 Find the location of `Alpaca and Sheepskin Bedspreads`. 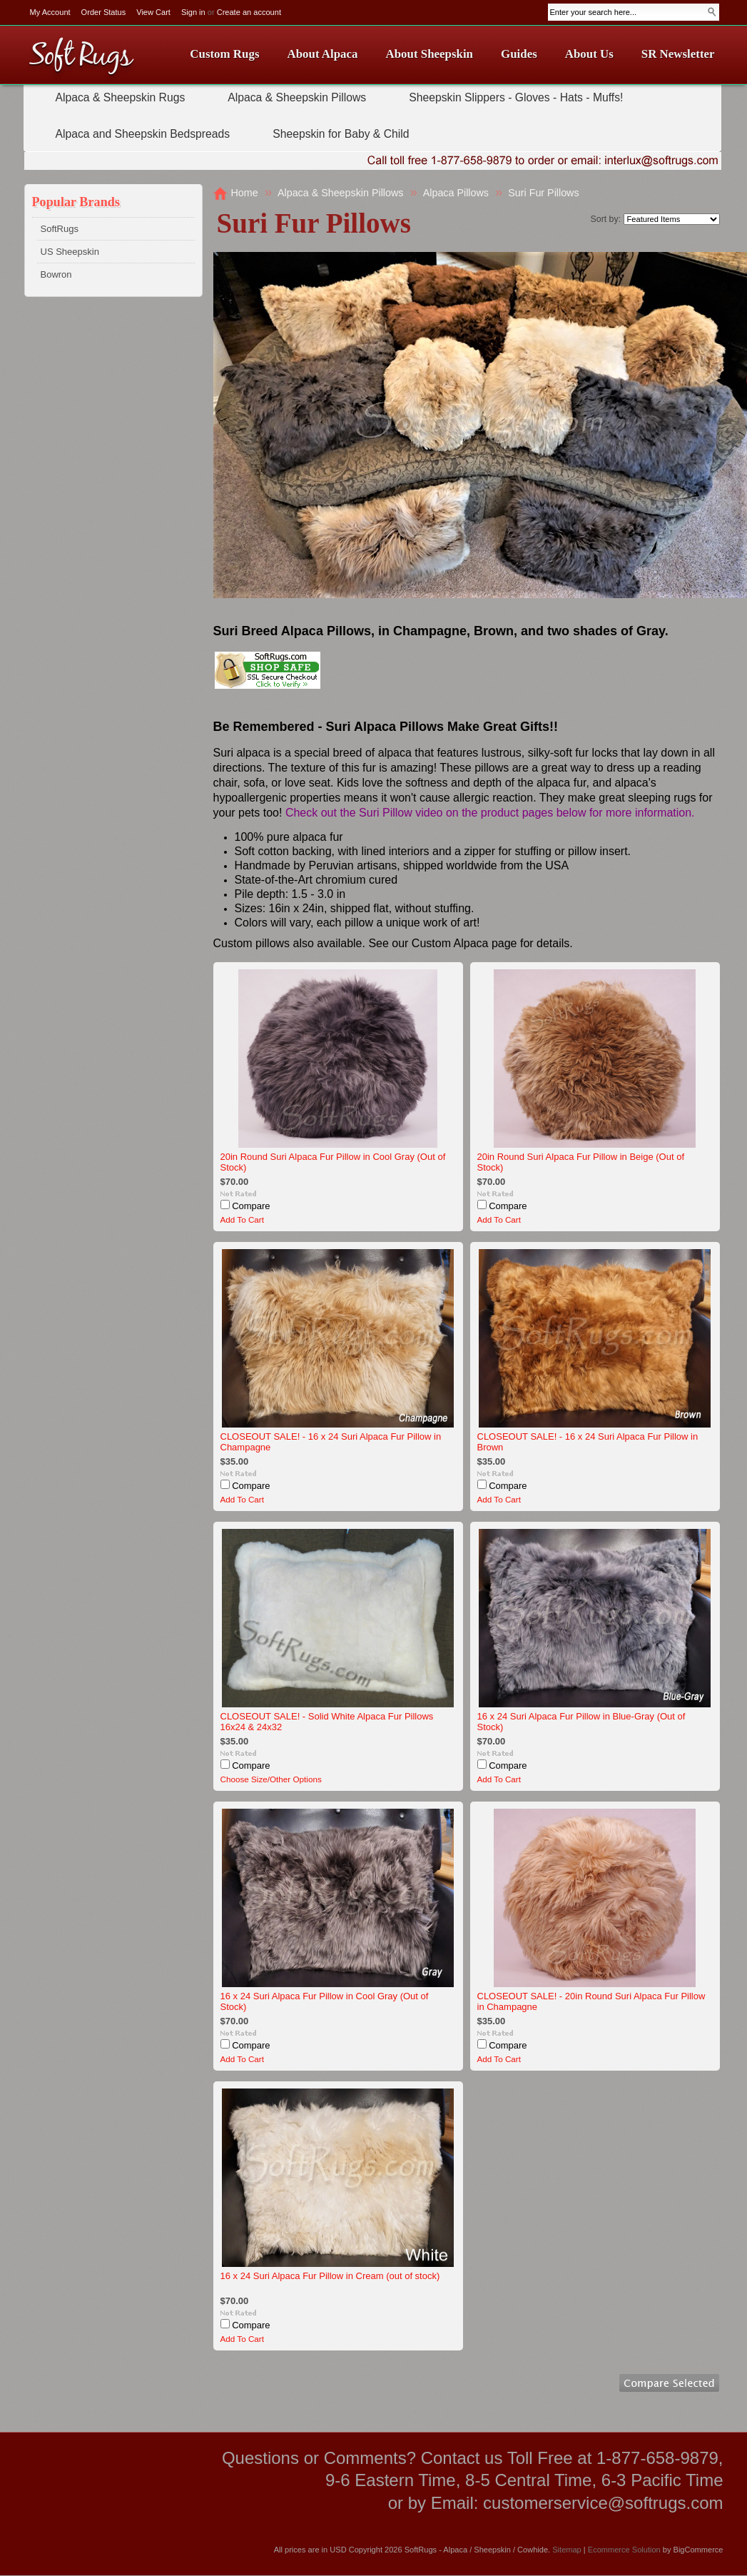

Alpaca and Sheepskin Bedspreads is located at coordinates (143, 134).